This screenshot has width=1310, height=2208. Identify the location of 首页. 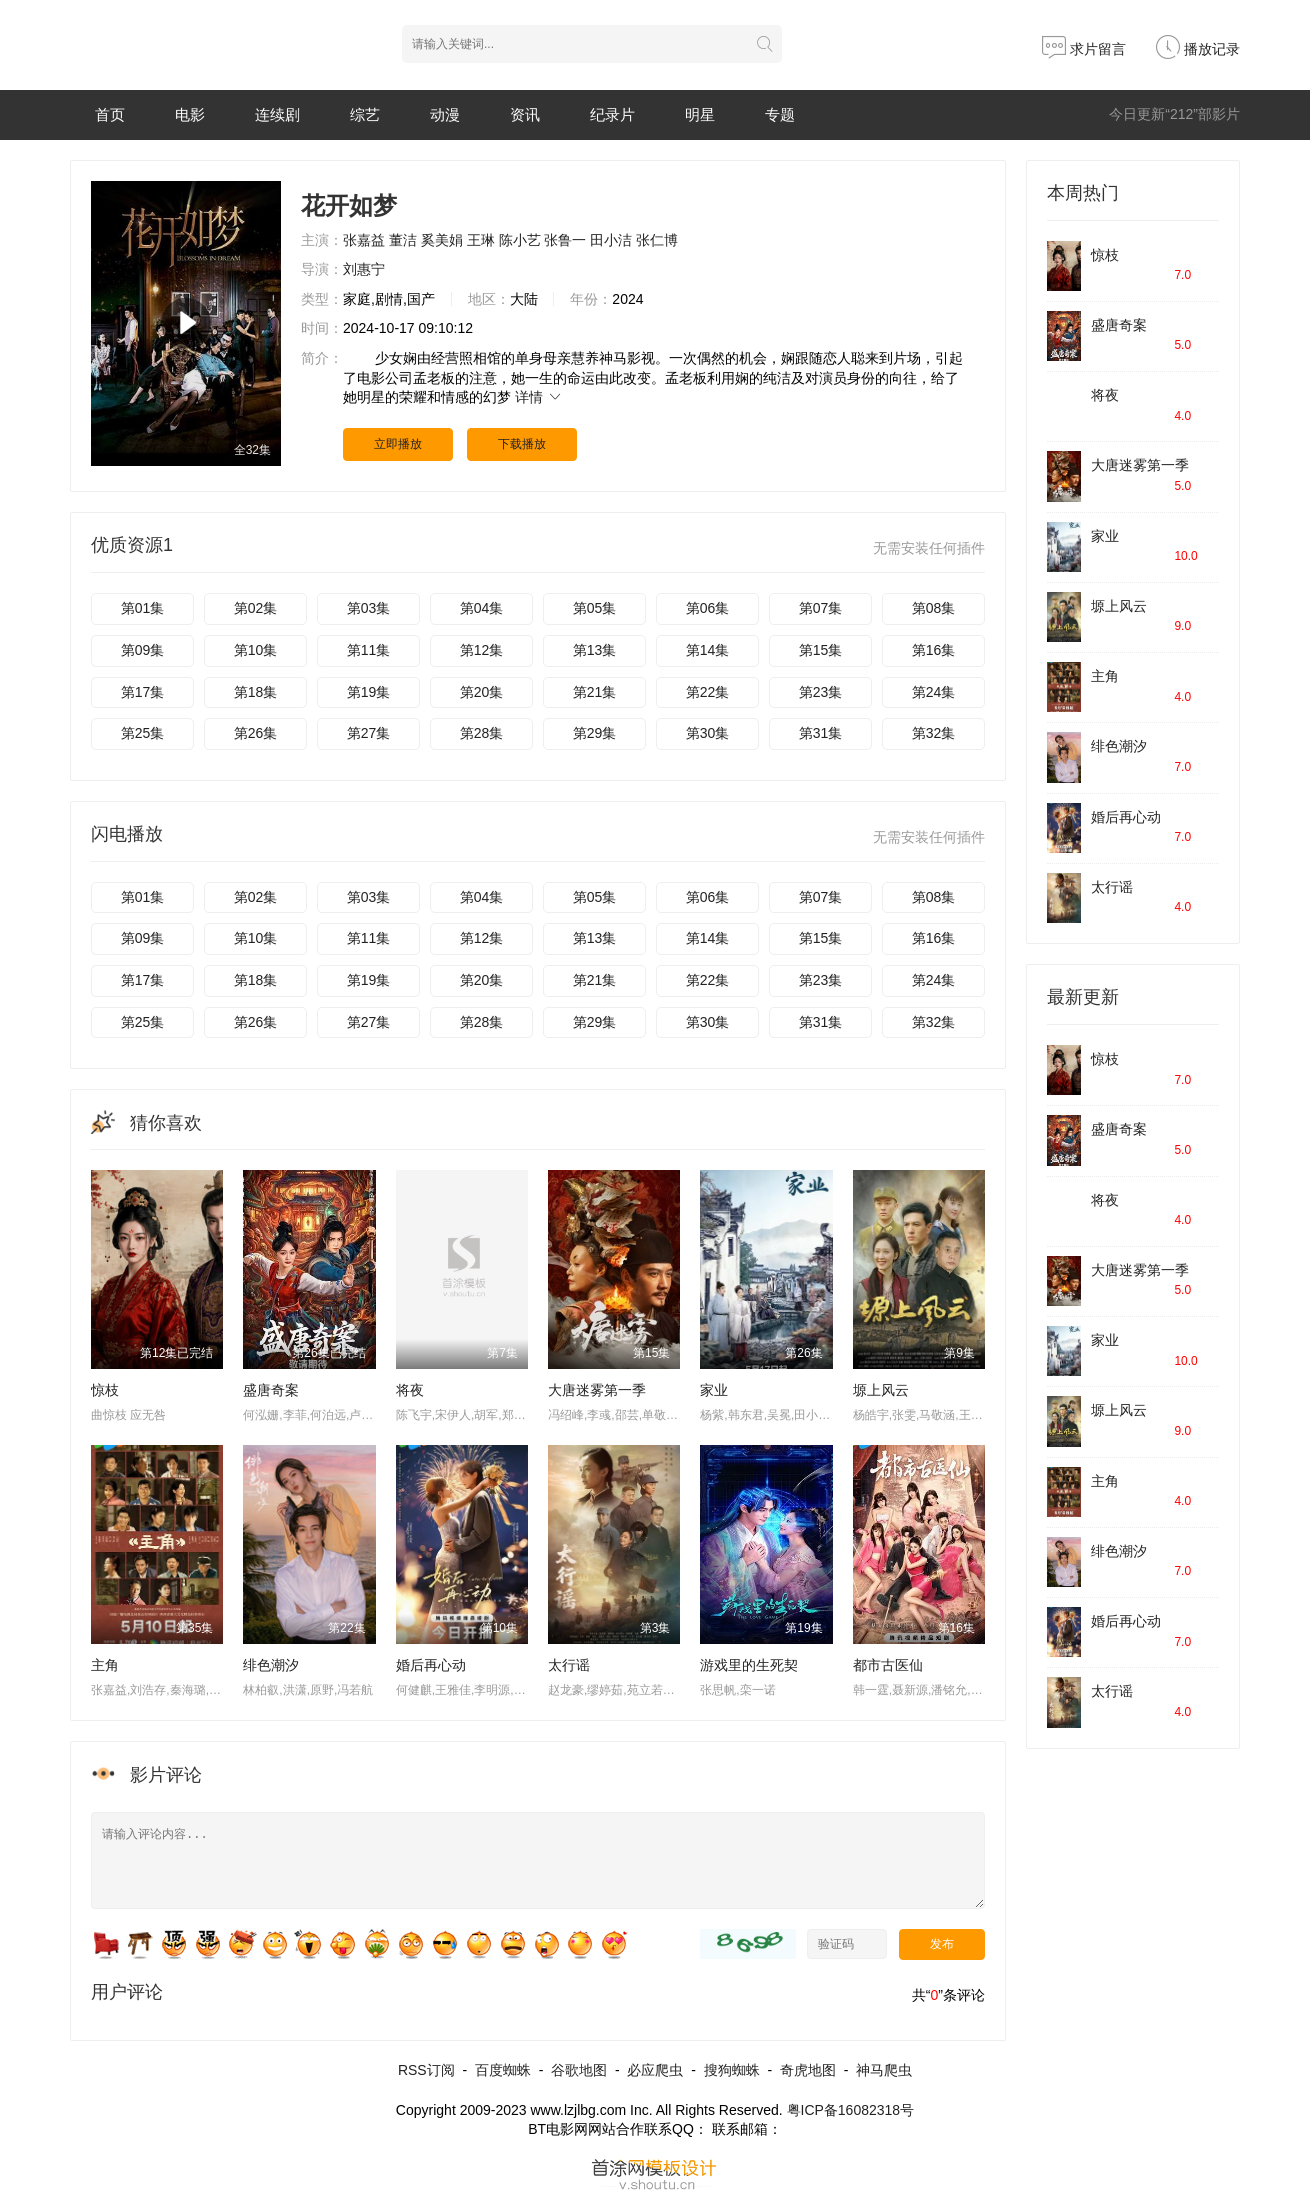
(110, 114).